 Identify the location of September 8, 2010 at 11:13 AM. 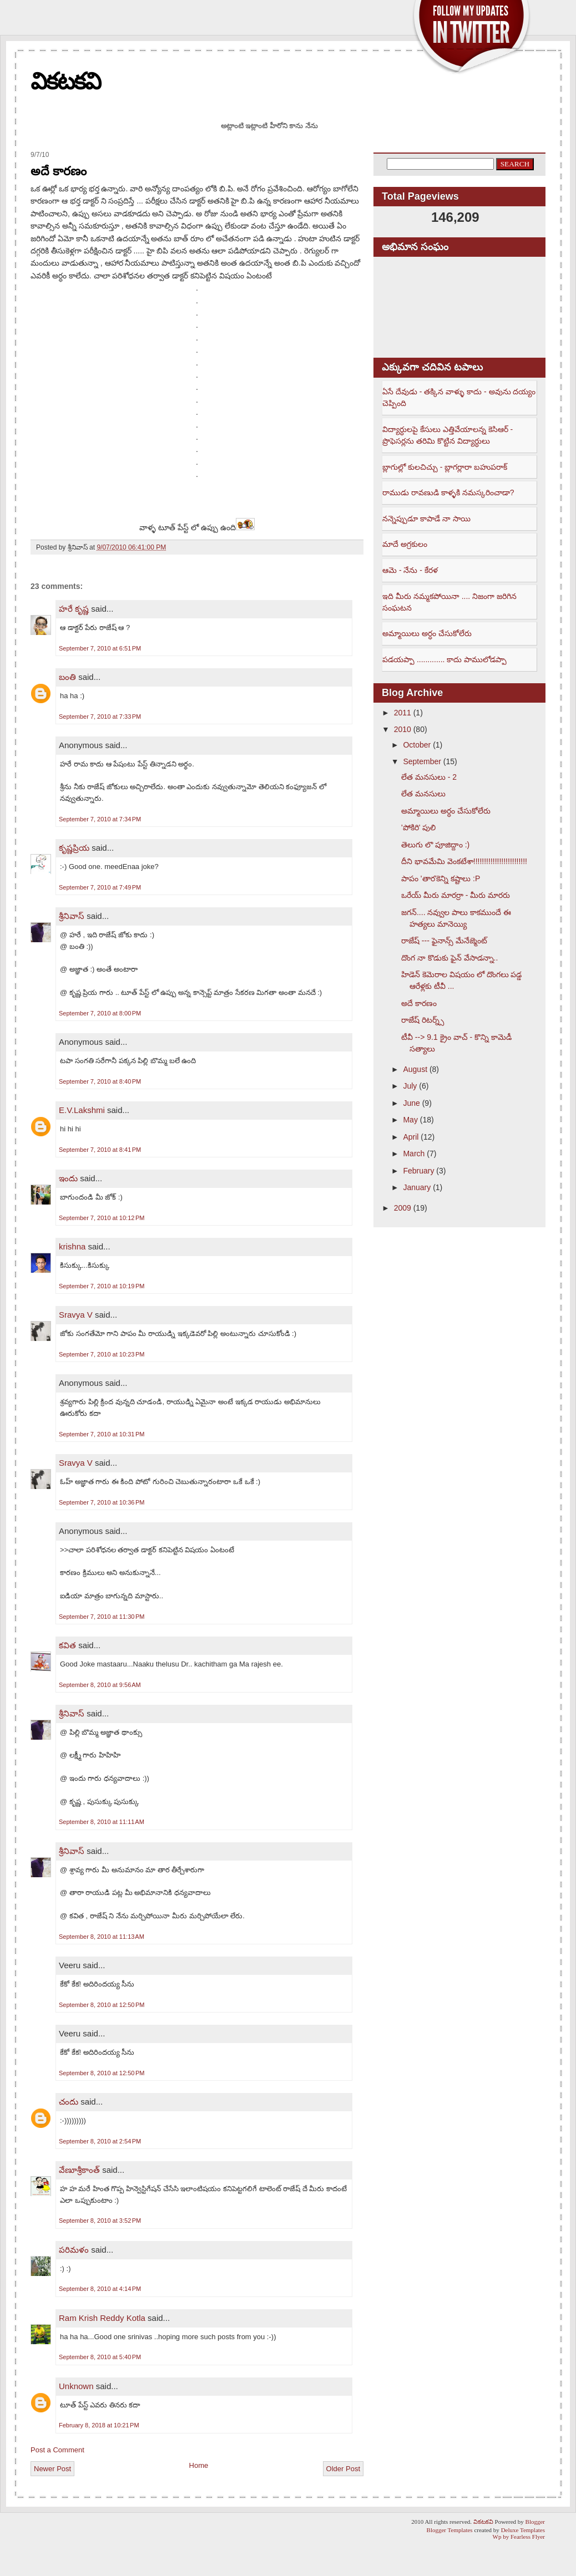
(101, 1936).